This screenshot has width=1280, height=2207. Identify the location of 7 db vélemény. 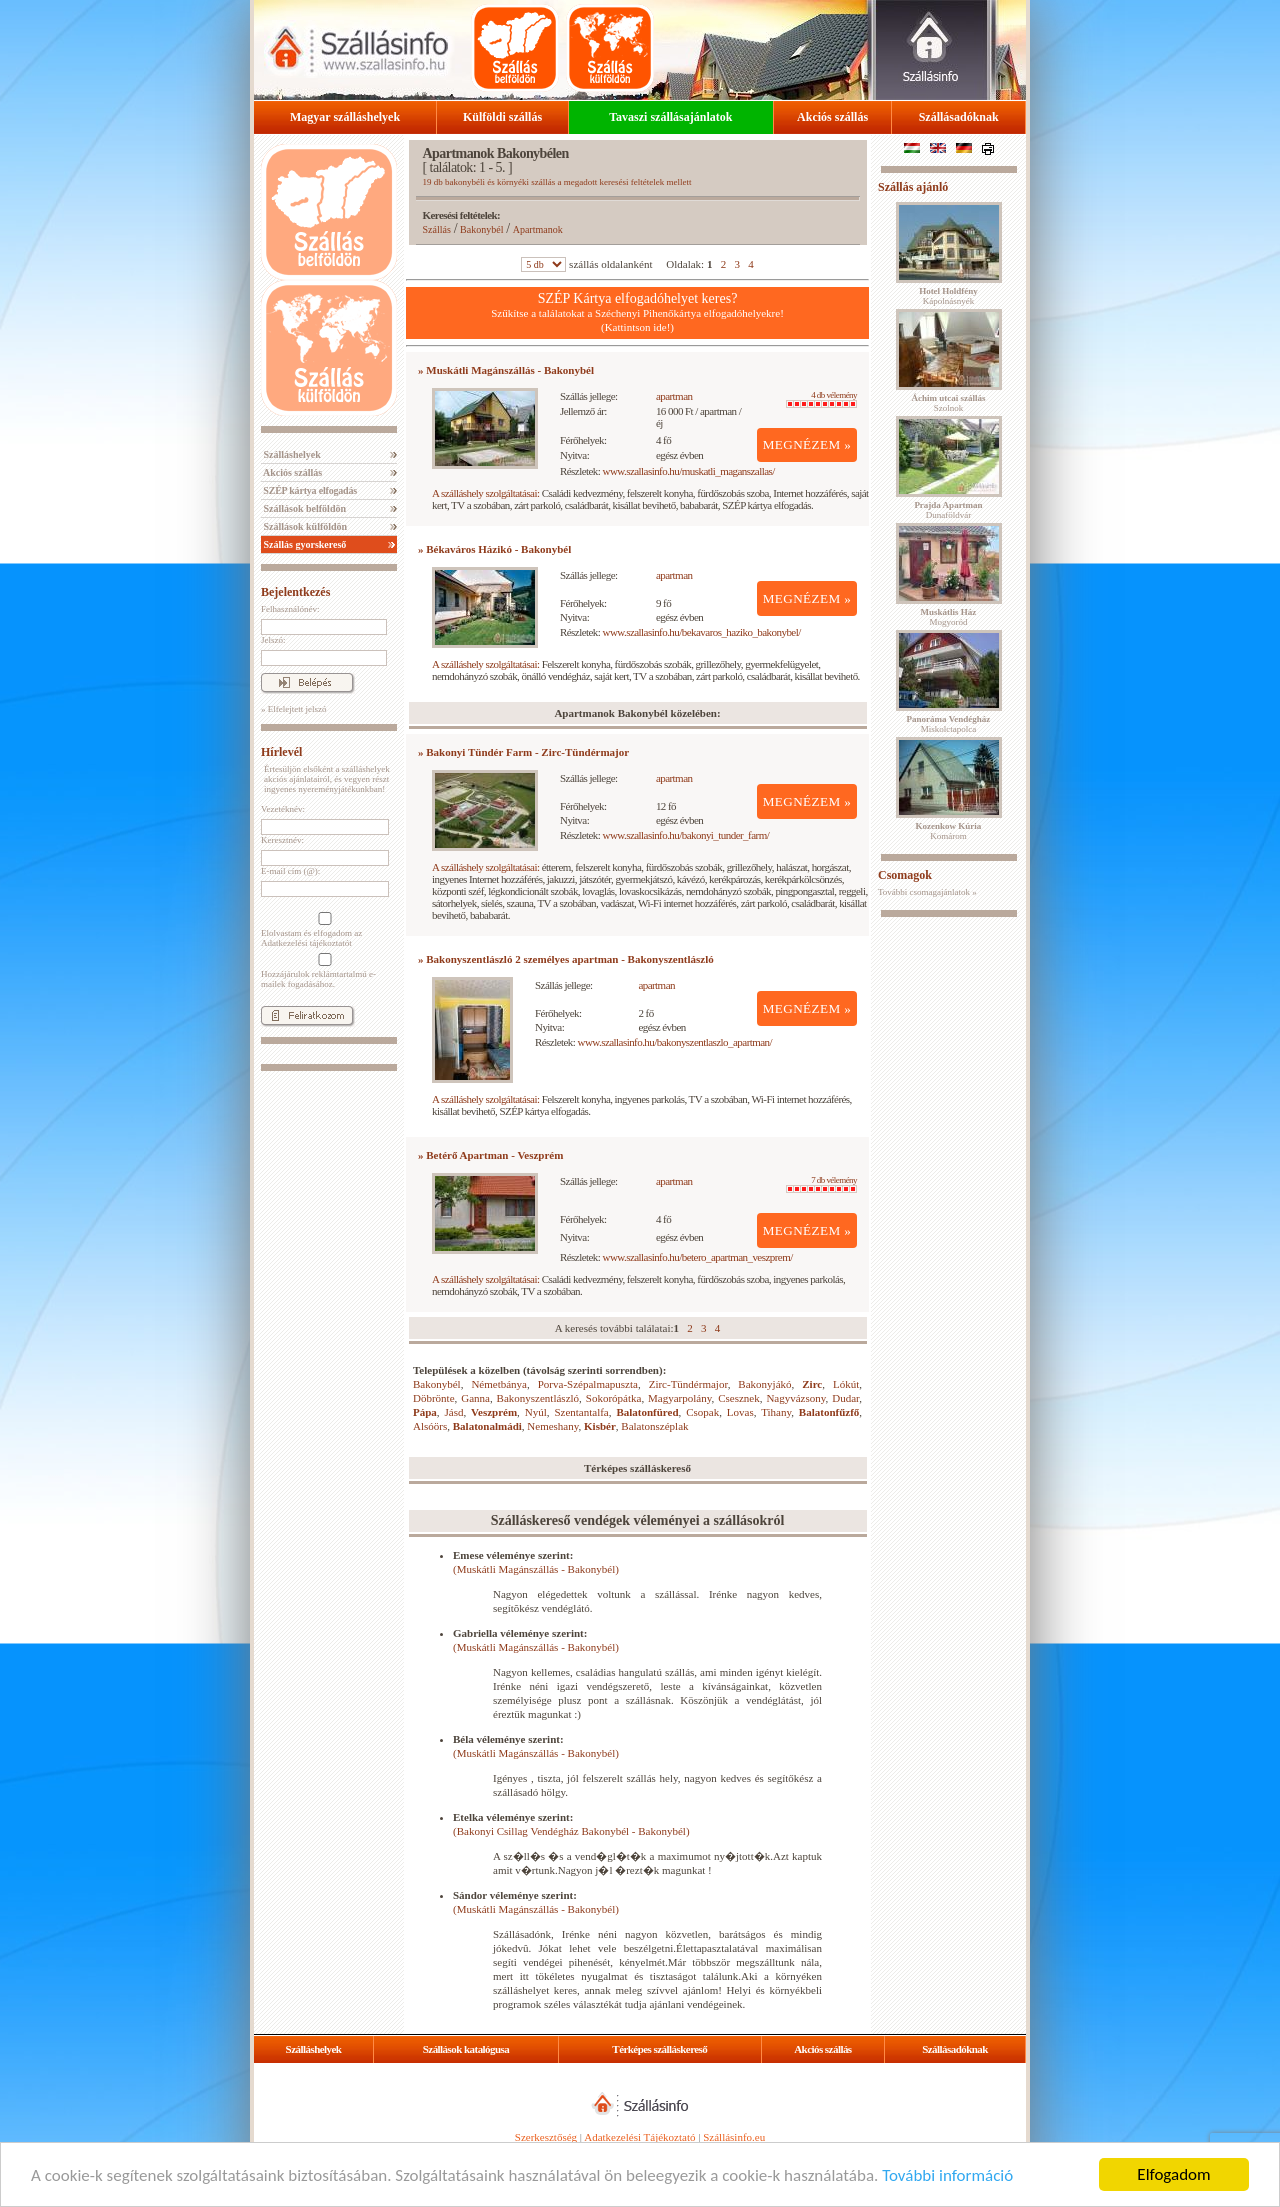
(821, 1184).